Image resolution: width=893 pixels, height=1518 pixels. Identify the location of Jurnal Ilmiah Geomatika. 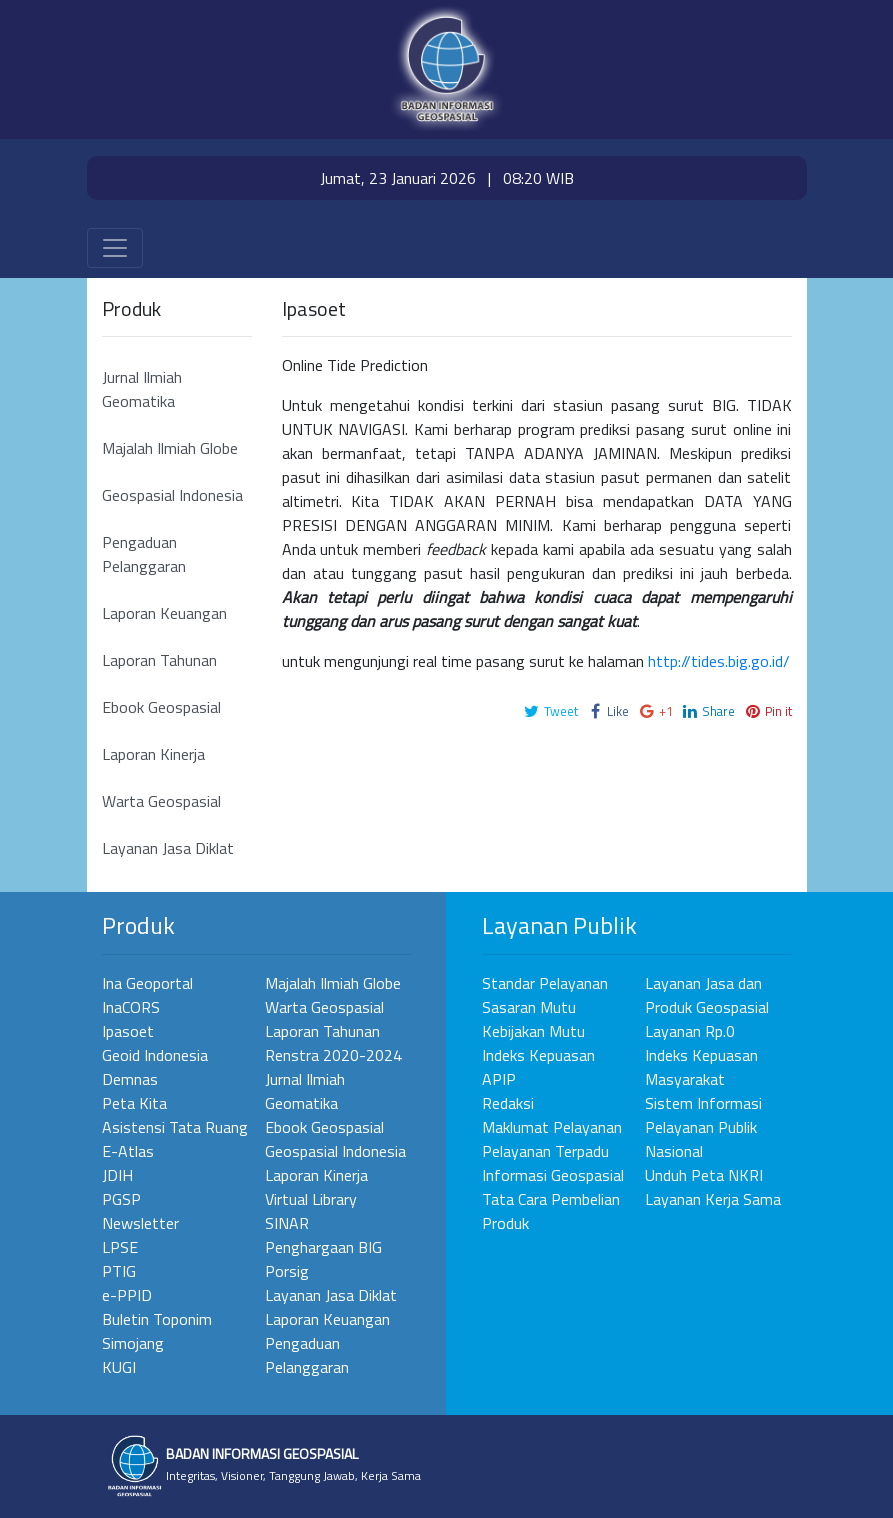
(142, 389).